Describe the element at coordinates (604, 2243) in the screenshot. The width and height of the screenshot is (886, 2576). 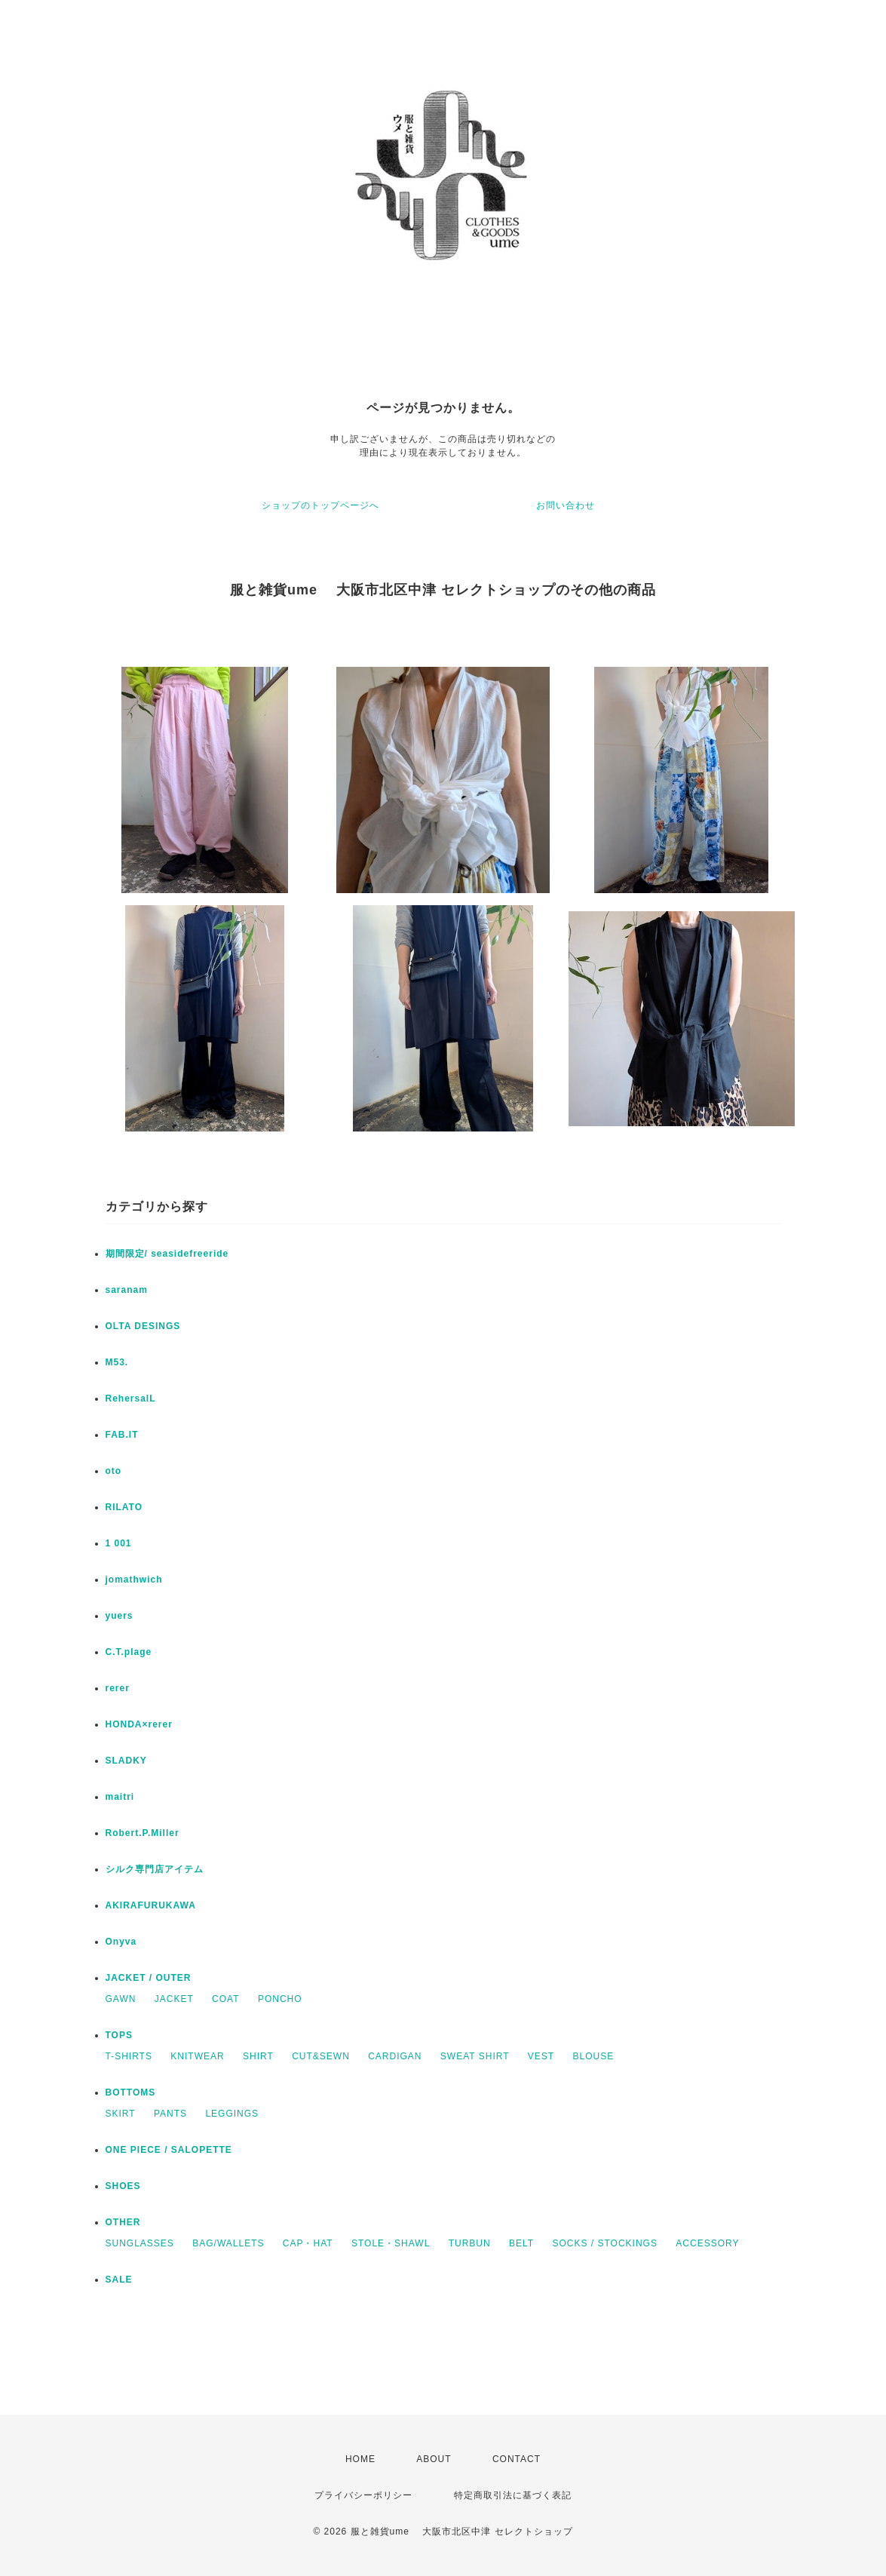
I see `SOCKS / STOCKINGS` at that location.